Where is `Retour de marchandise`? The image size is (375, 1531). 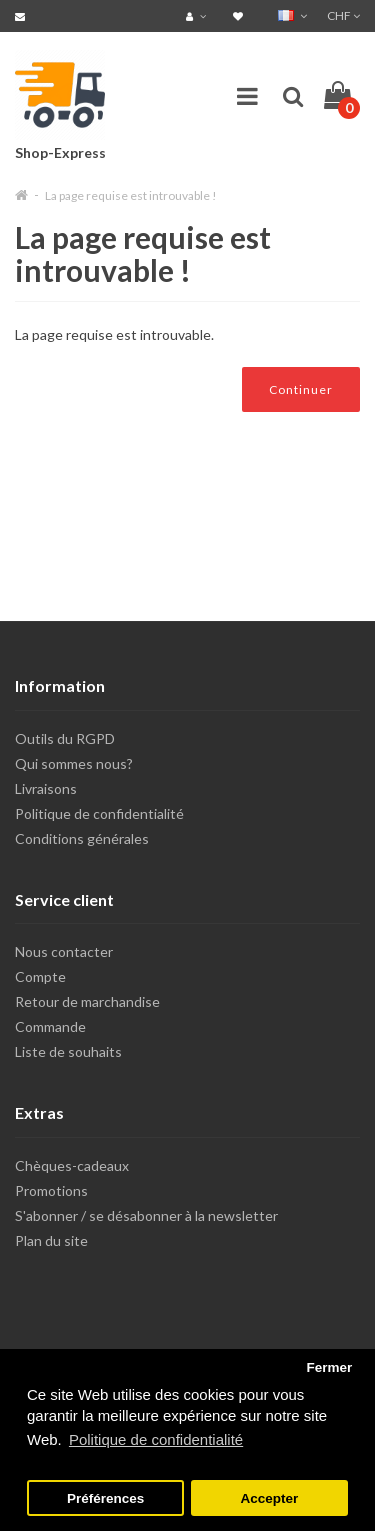
Retour de marchandise is located at coordinates (87, 1001).